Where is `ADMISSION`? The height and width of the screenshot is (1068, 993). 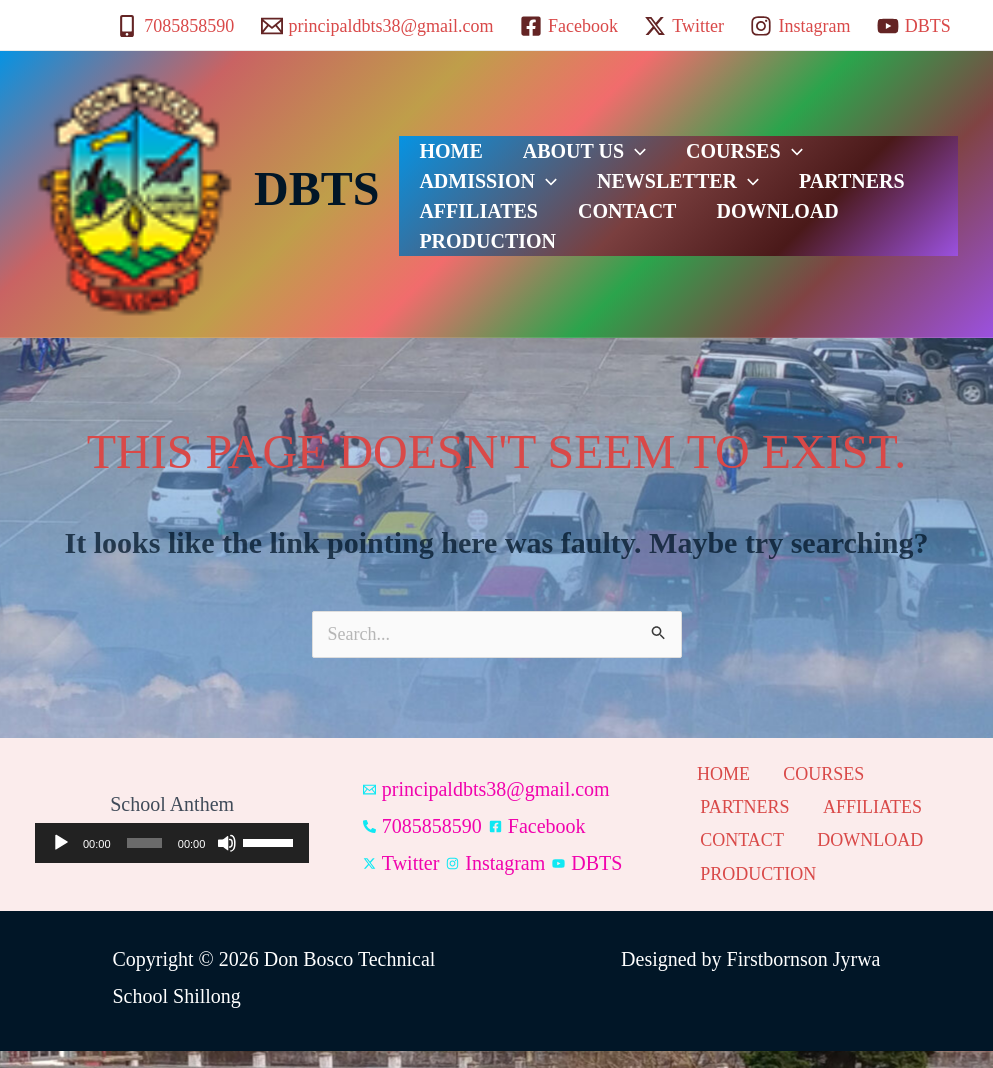
ADMISSION is located at coordinates (842, 144).